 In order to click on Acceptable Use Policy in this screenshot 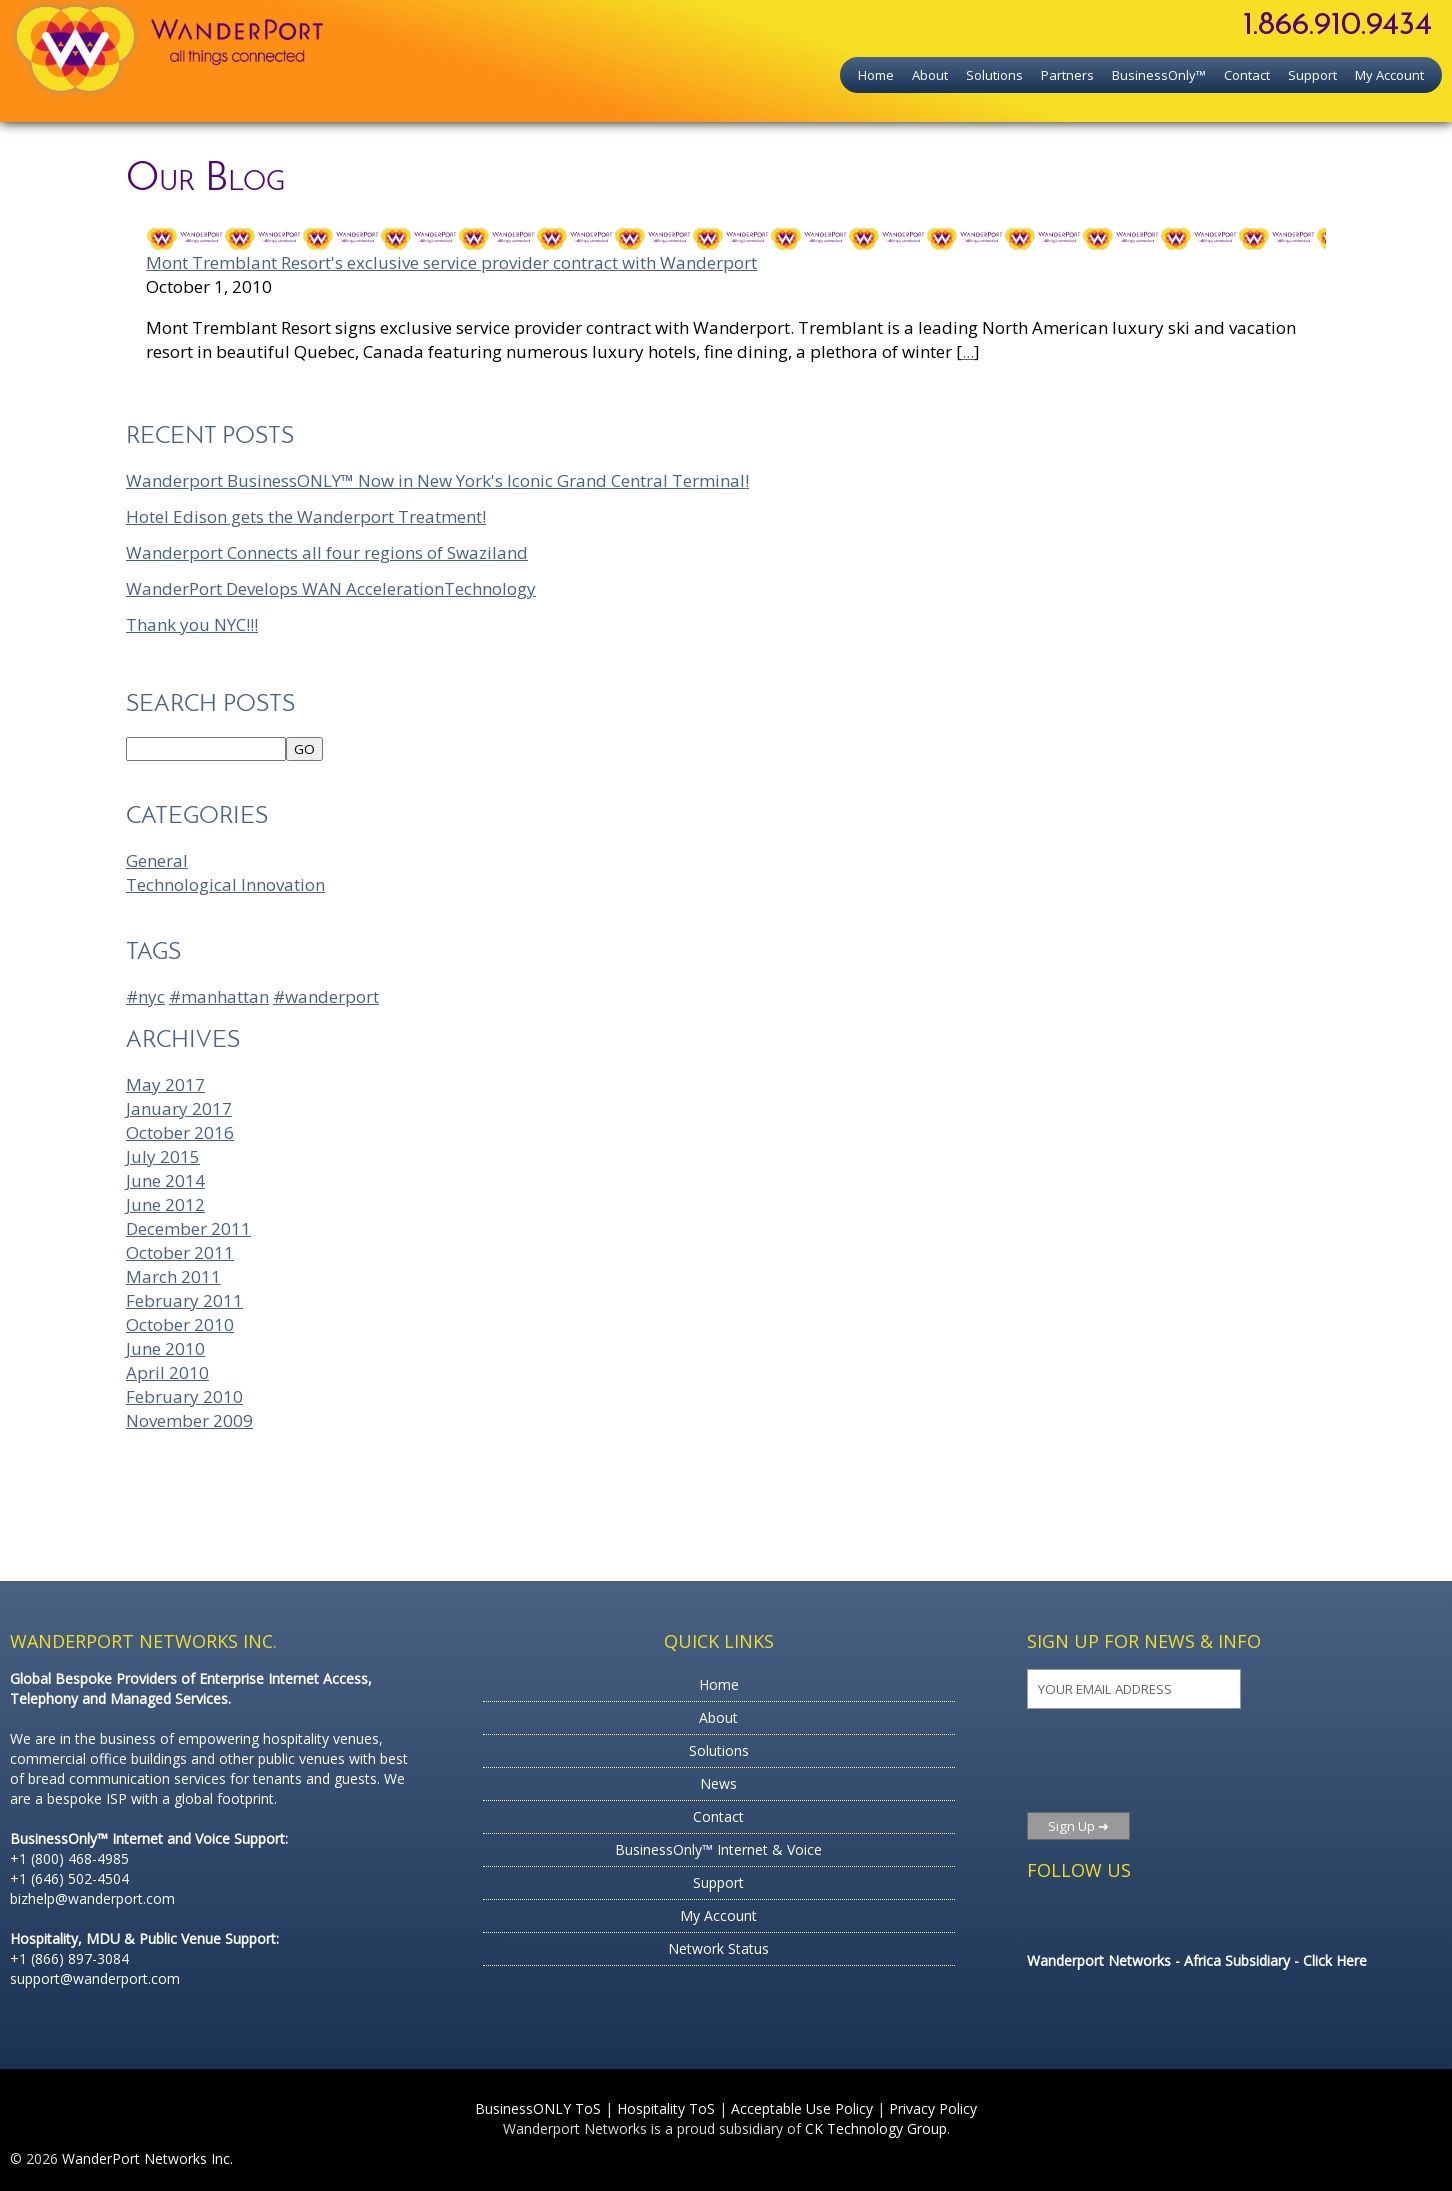, I will do `click(802, 2108)`.